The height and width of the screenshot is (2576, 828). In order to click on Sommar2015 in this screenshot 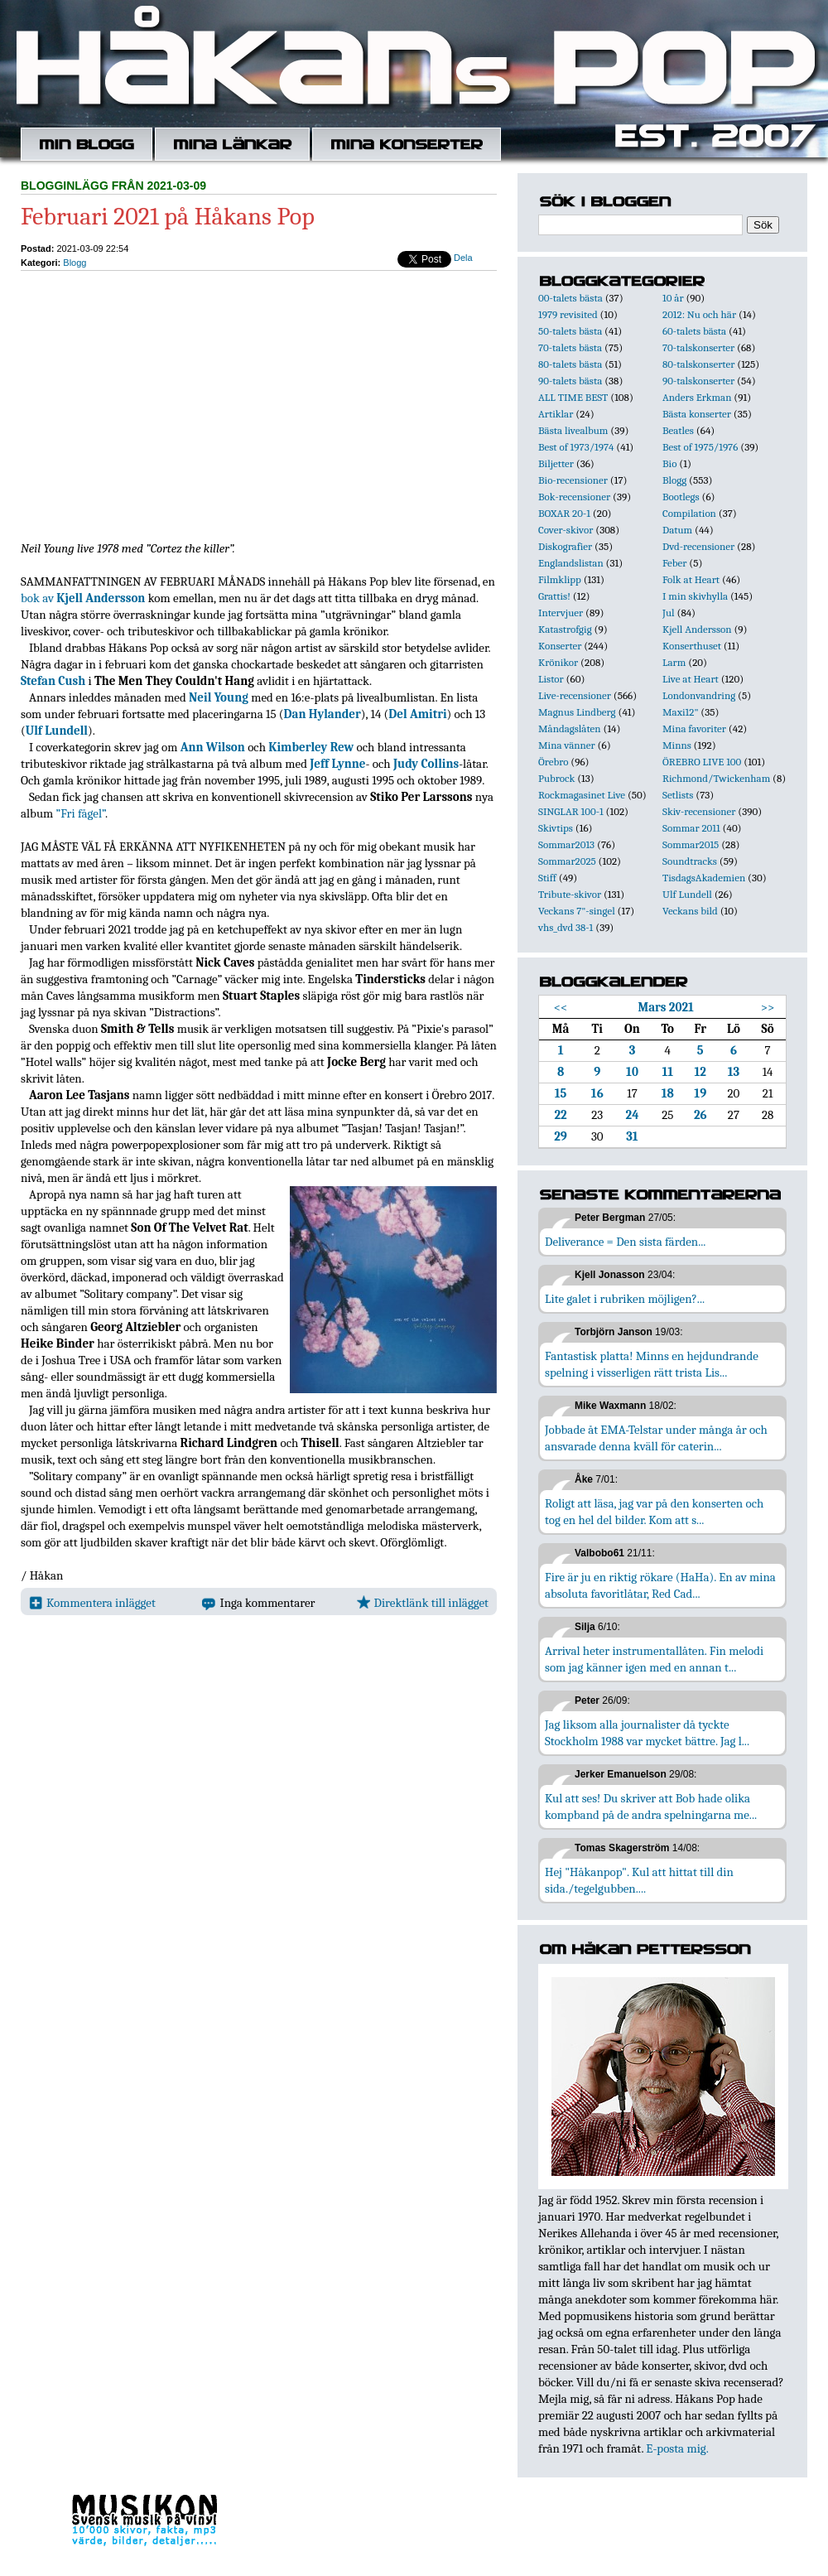, I will do `click(690, 844)`.